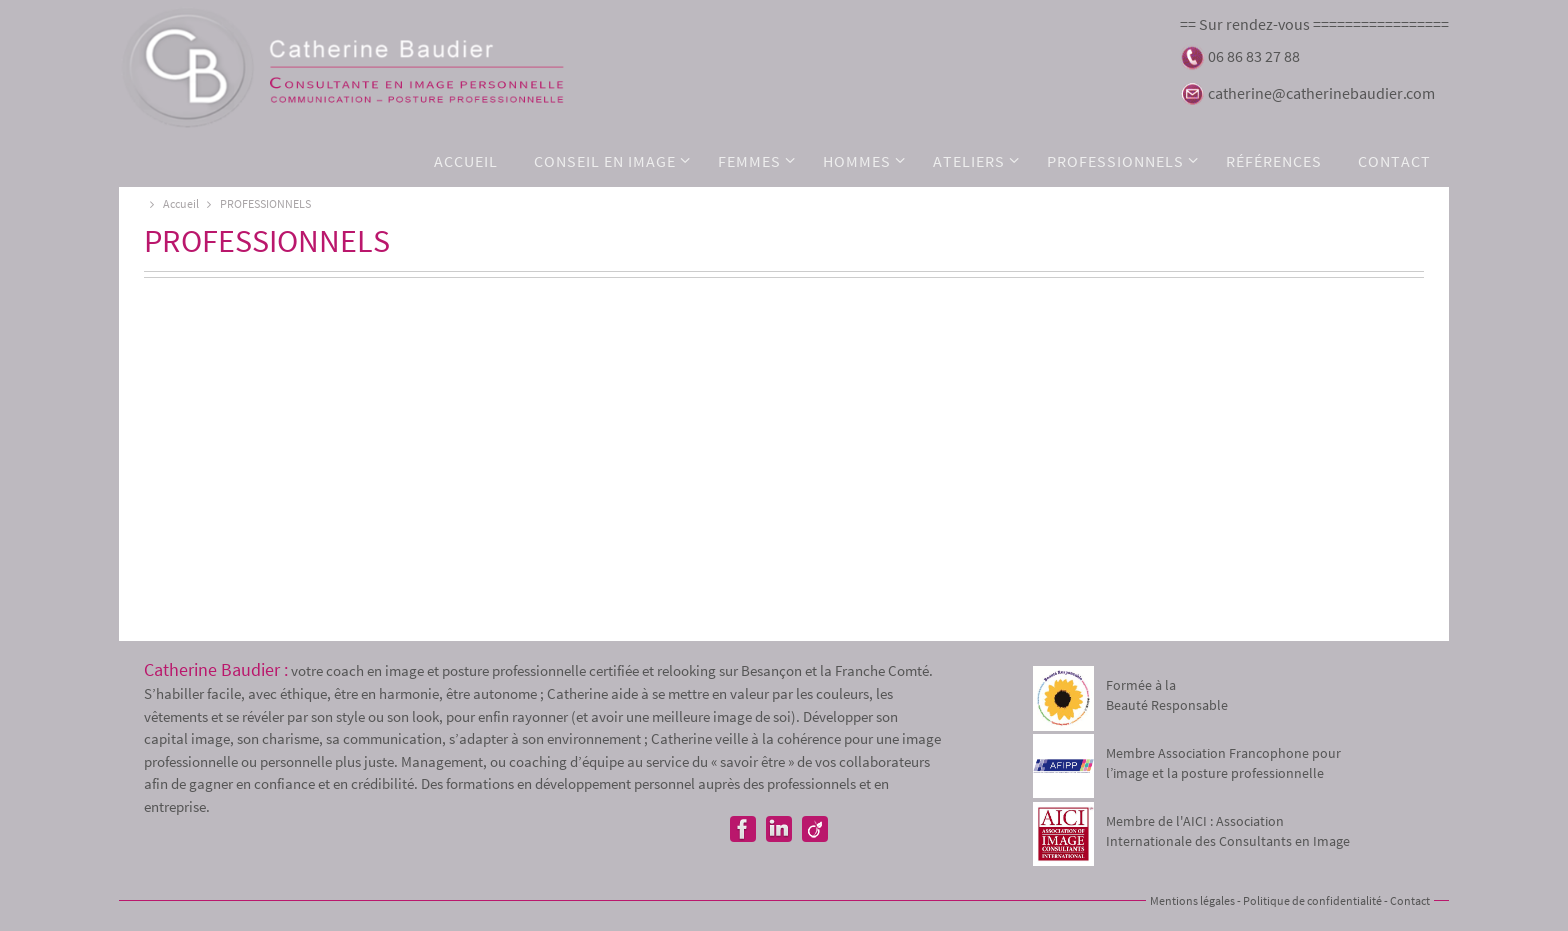 This screenshot has width=1568, height=931. I want to click on Accueil, so click(171, 203).